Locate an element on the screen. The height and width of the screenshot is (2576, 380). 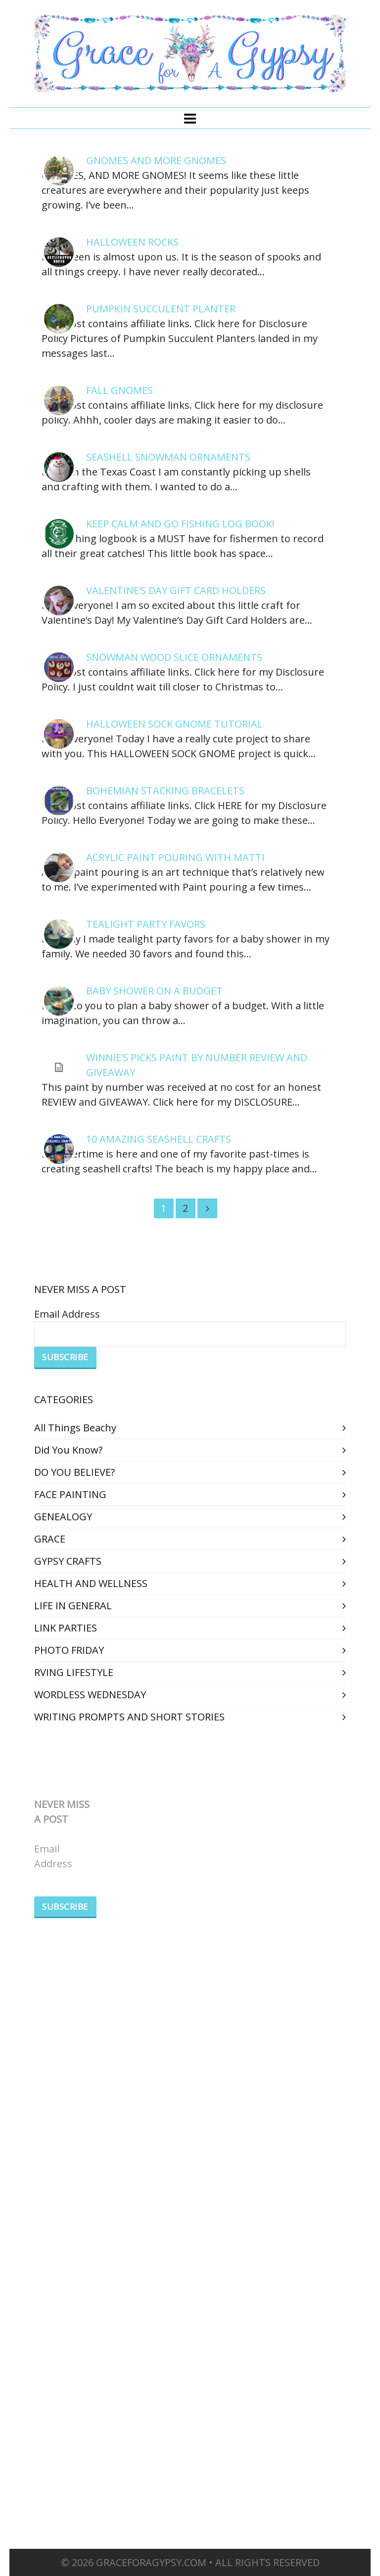
SNOWMAN WOOD SLICE ORNAMENTS is located at coordinates (174, 657).